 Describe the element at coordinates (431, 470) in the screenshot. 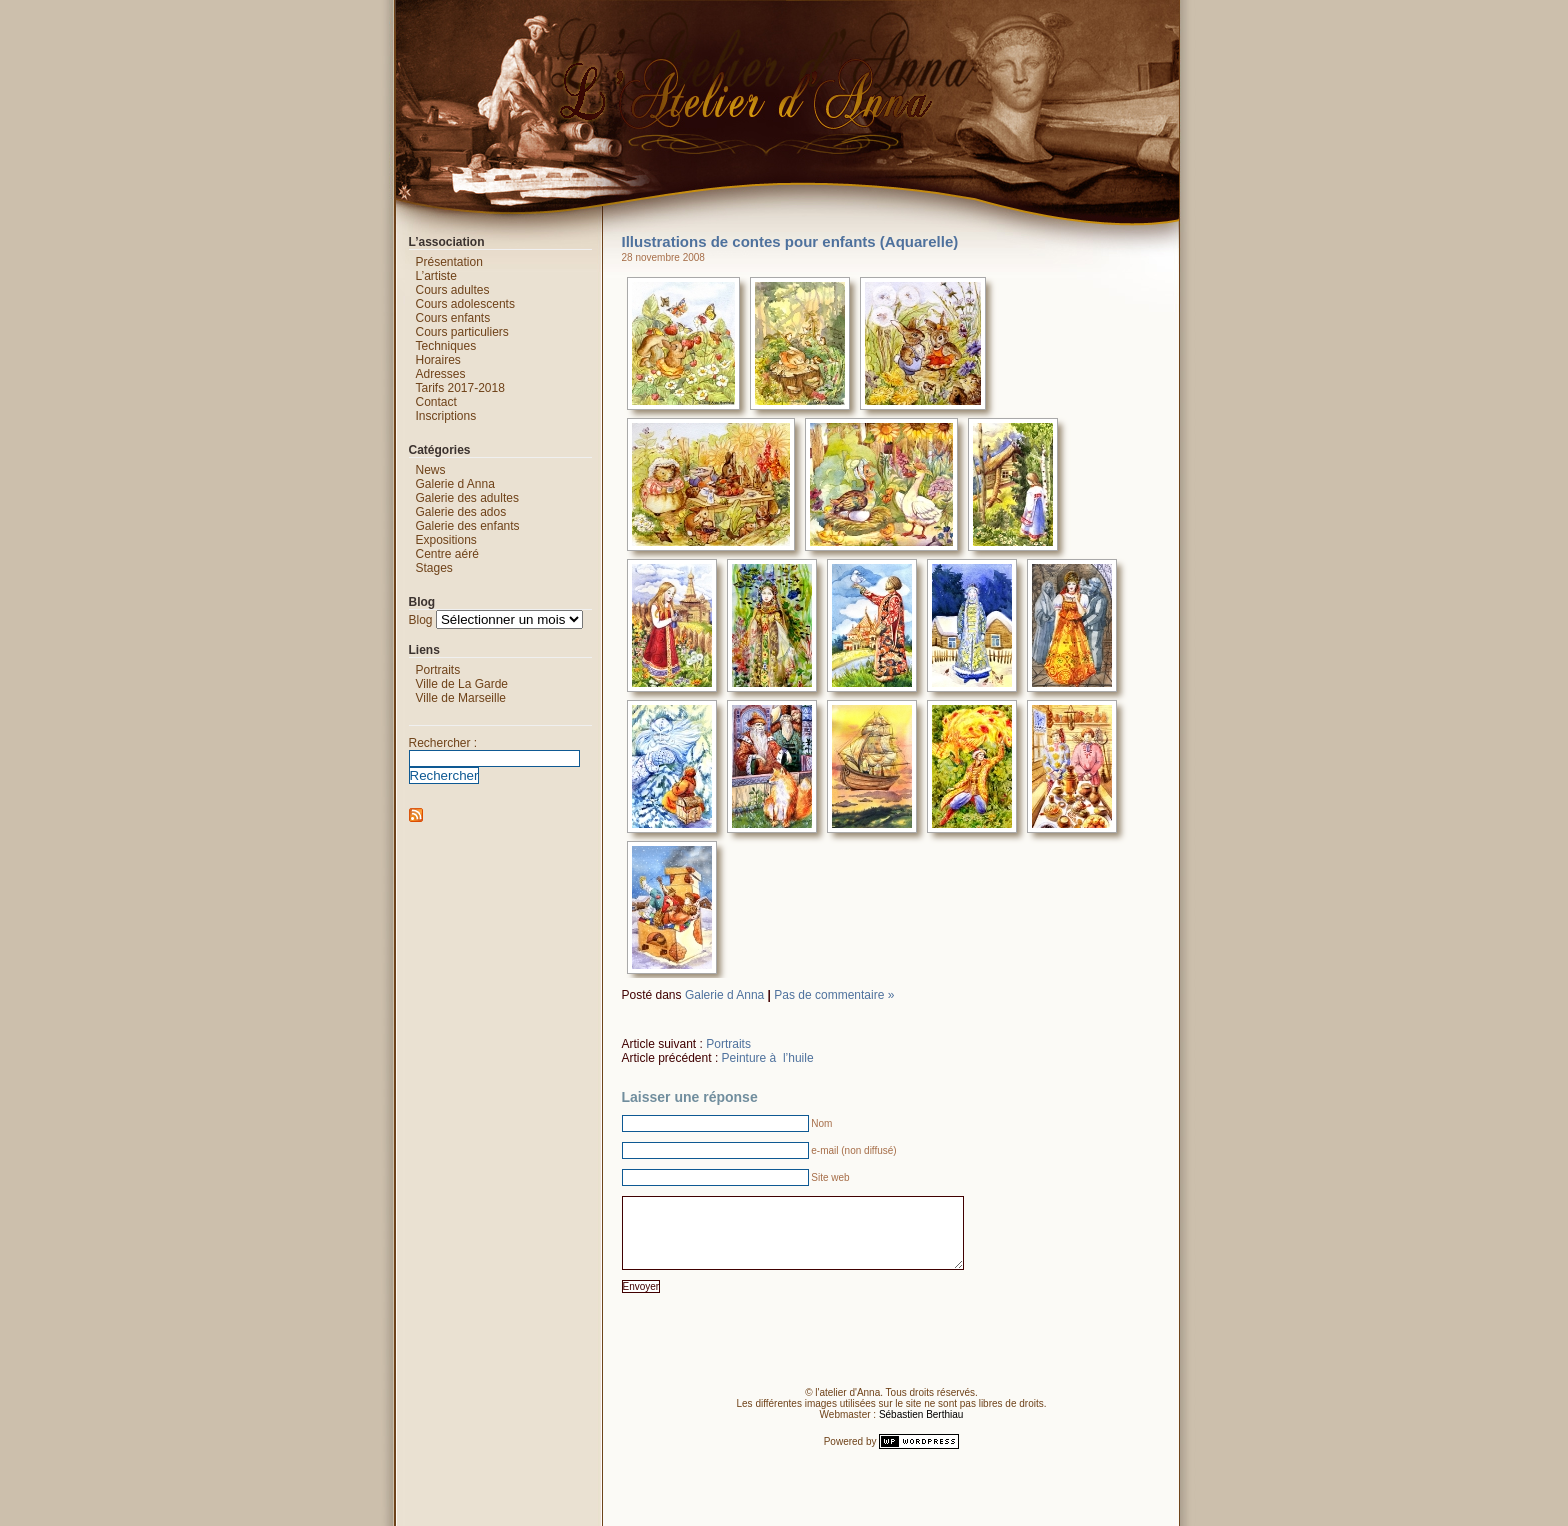

I see `News` at that location.